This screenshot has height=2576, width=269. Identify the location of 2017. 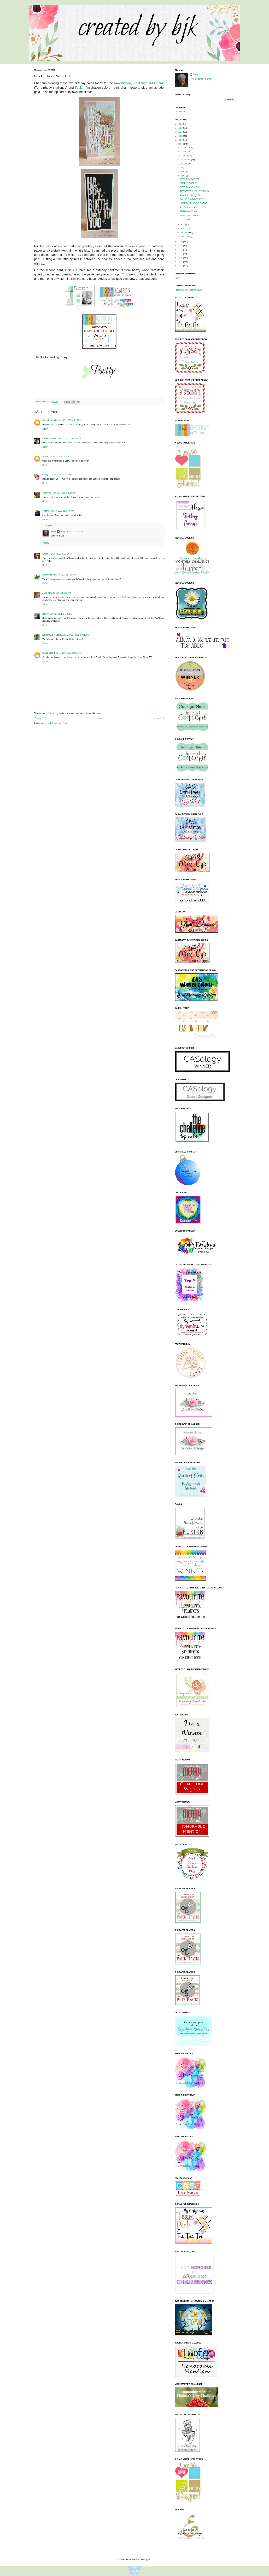
(180, 253).